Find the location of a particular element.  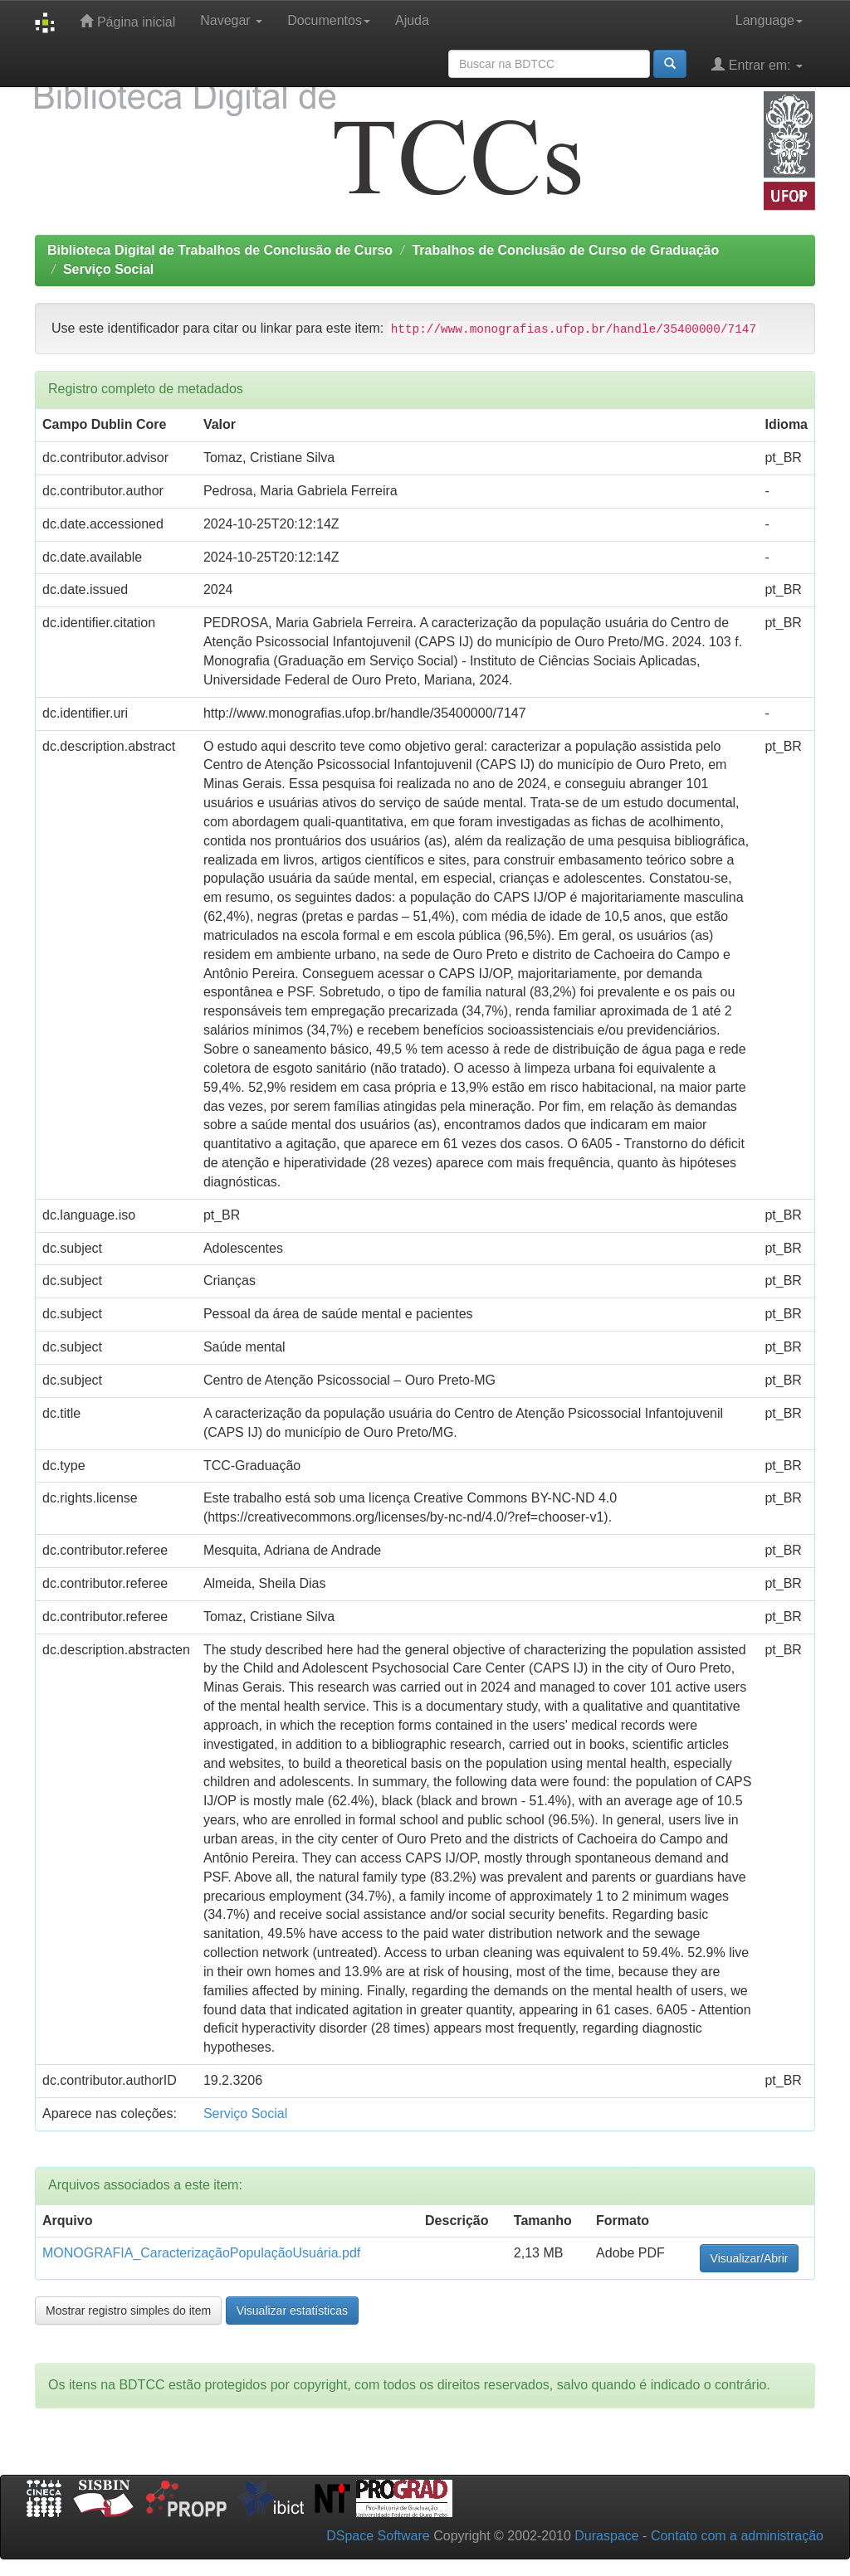

Trabalhos de Conclusão de Curso de Graduação is located at coordinates (565, 250).